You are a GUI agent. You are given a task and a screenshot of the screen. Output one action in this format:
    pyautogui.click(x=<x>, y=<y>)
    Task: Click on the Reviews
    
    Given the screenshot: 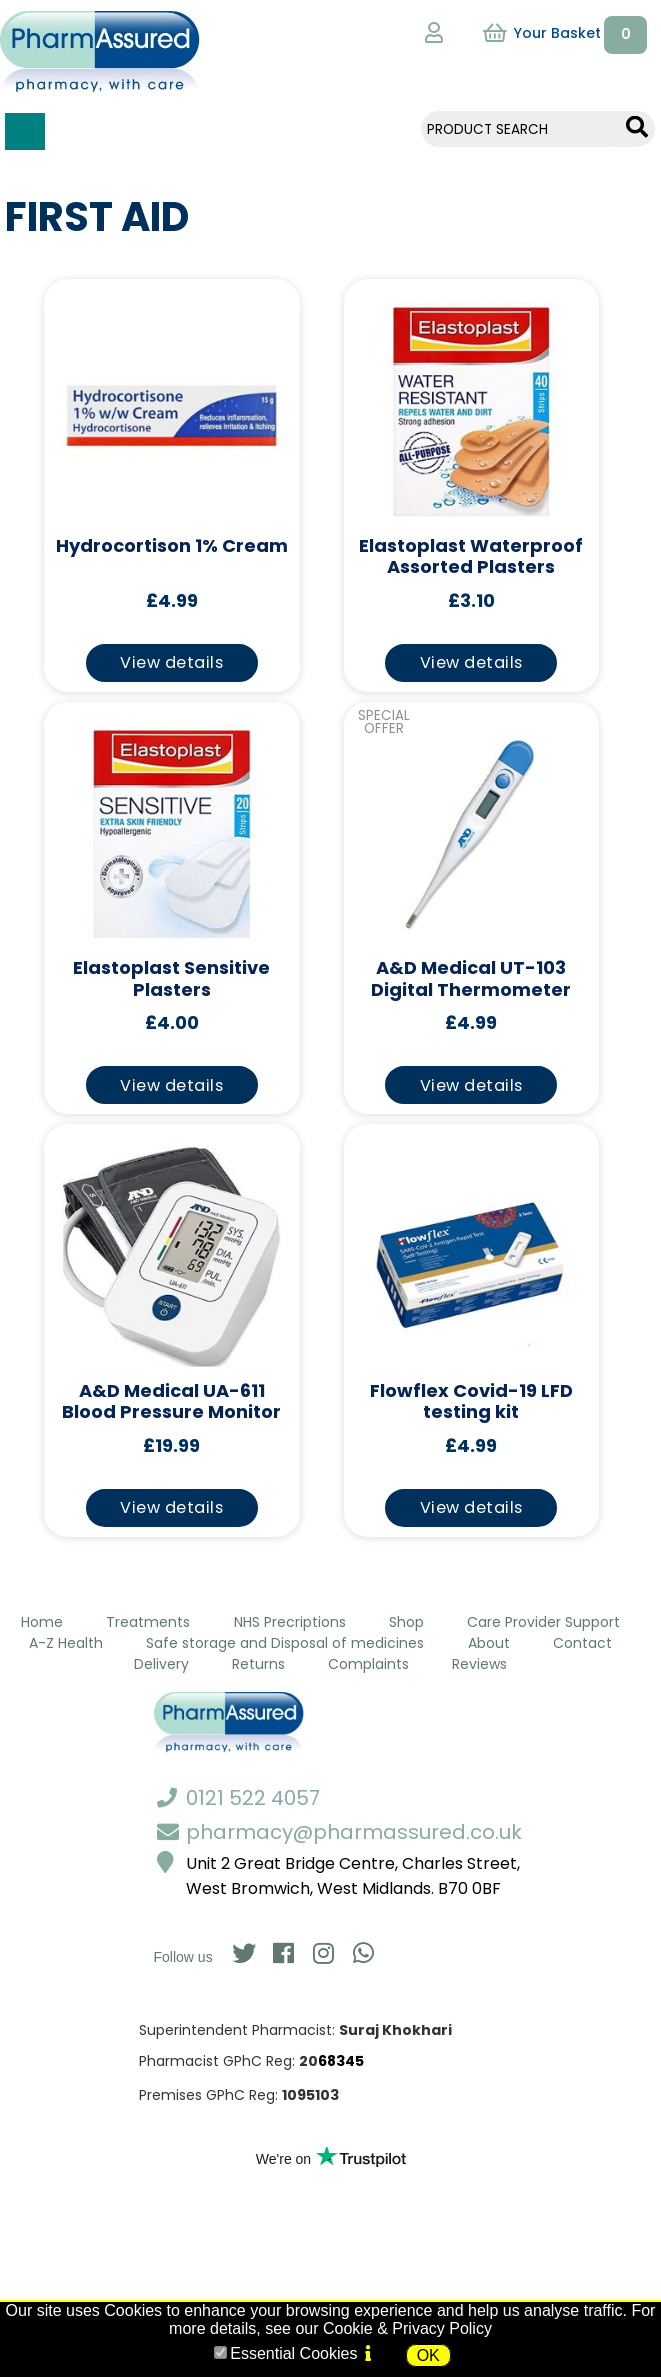 What is the action you would take?
    pyautogui.click(x=479, y=1664)
    